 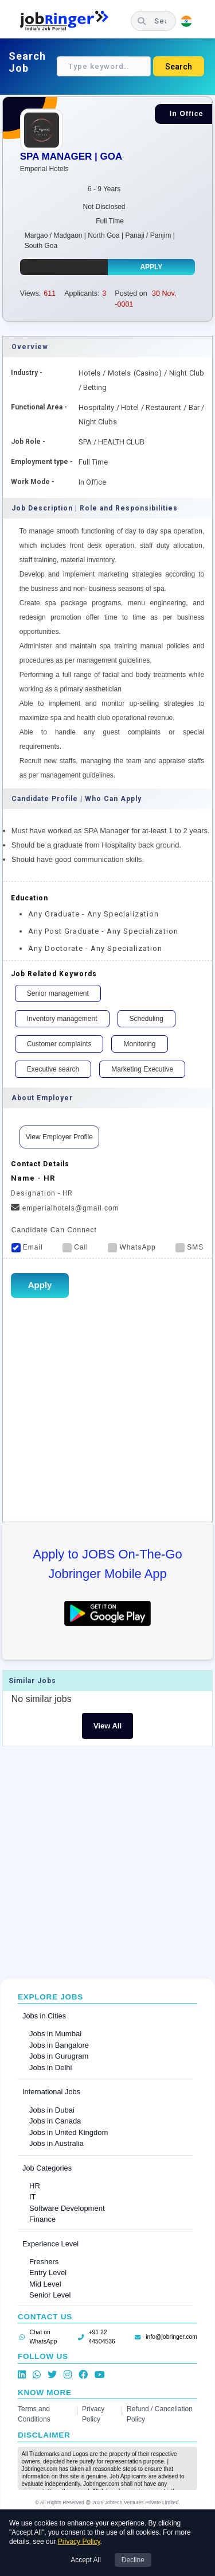 What do you see at coordinates (42, 2219) in the screenshot?
I see `Finance` at bounding box center [42, 2219].